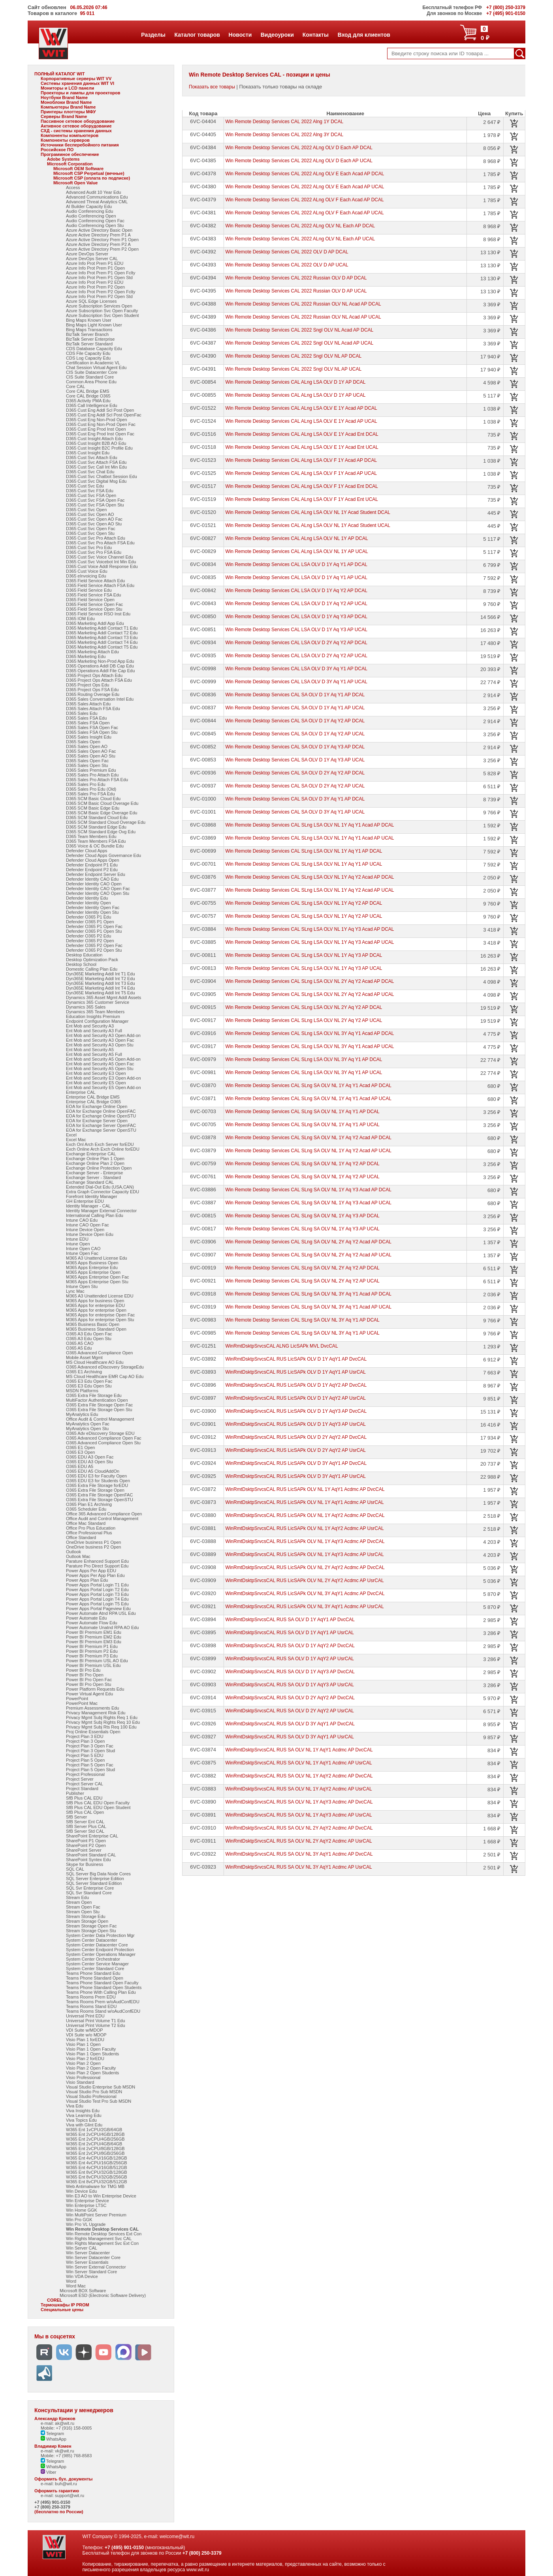 Image resolution: width=553 pixels, height=2576 pixels. What do you see at coordinates (296, 1385) in the screenshot?
I see `WinRmtDsktpSrvcsCAL RUS LicSAPk OLV D 1Y AqY2 AP DvcCAL` at bounding box center [296, 1385].